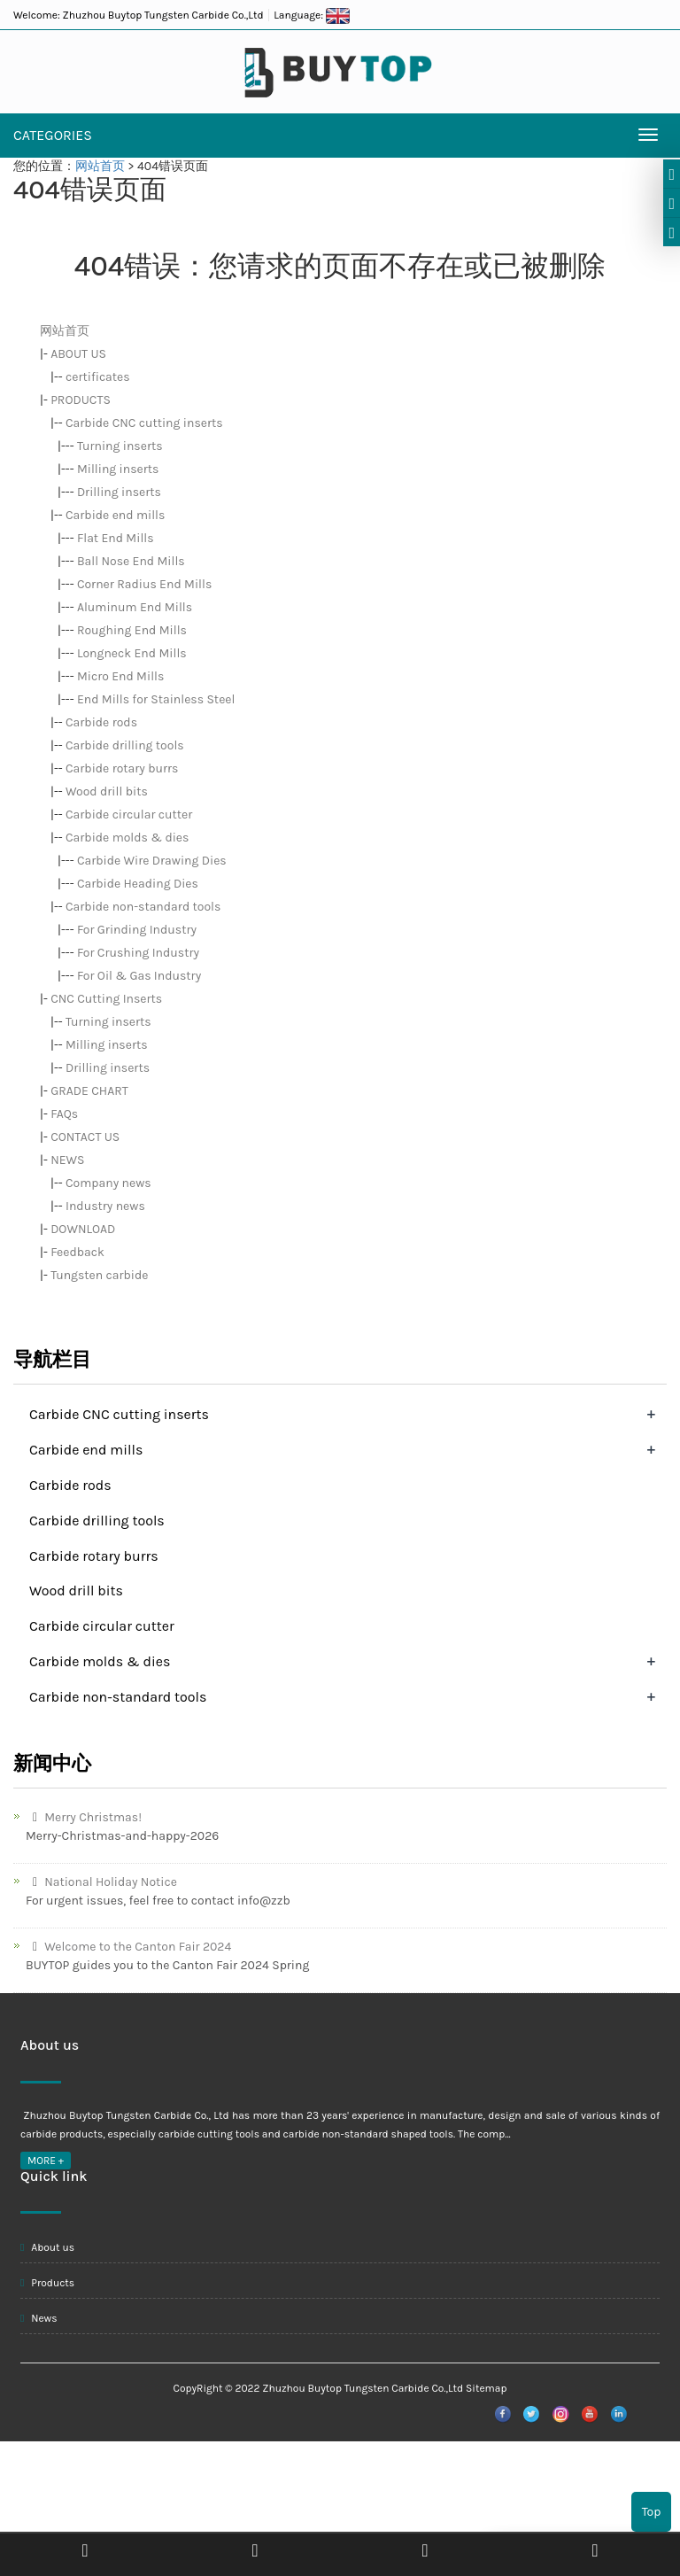  I want to click on Longneck End Mills, so click(132, 653).